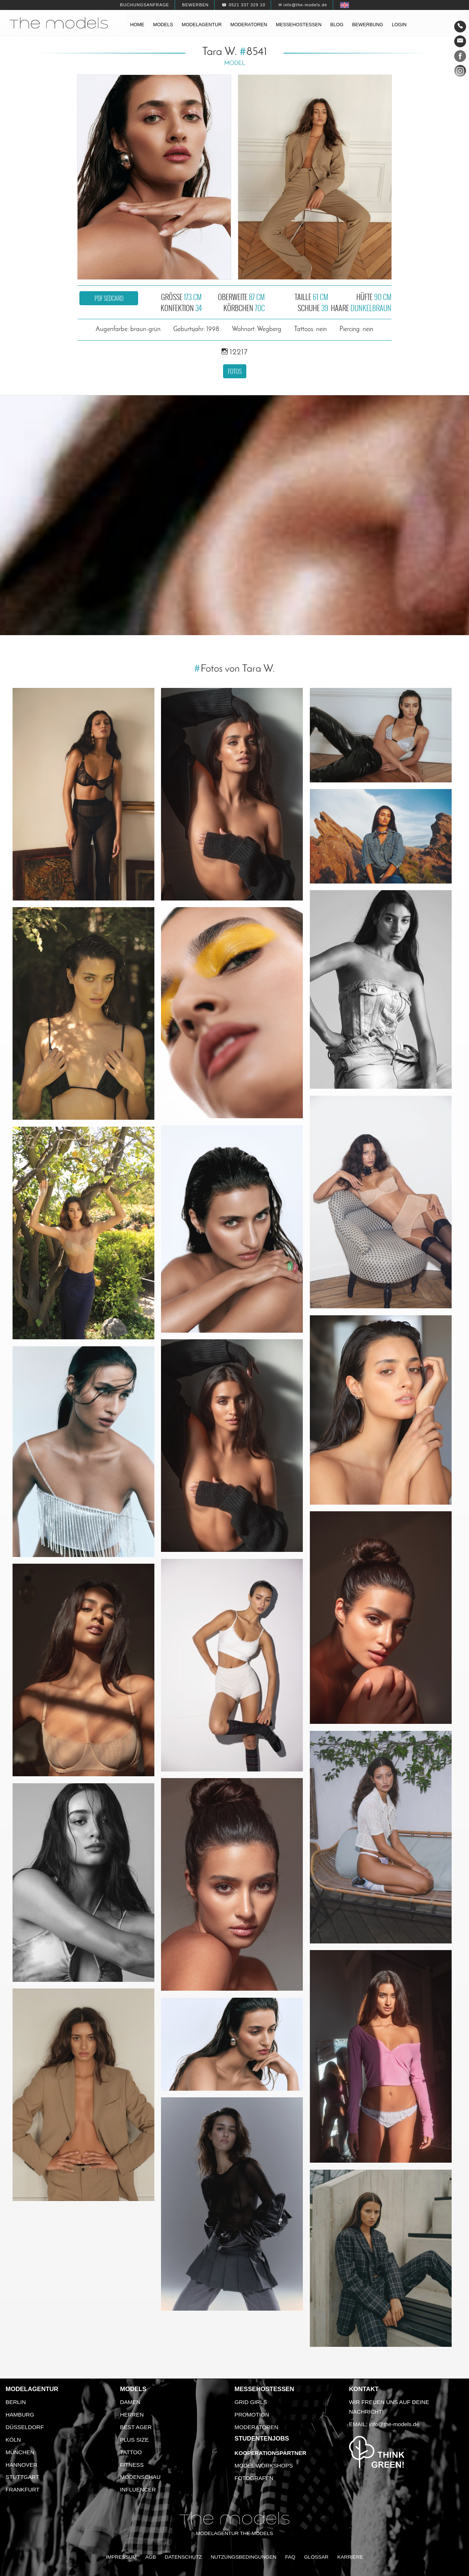  I want to click on Herren, so click(132, 2414).